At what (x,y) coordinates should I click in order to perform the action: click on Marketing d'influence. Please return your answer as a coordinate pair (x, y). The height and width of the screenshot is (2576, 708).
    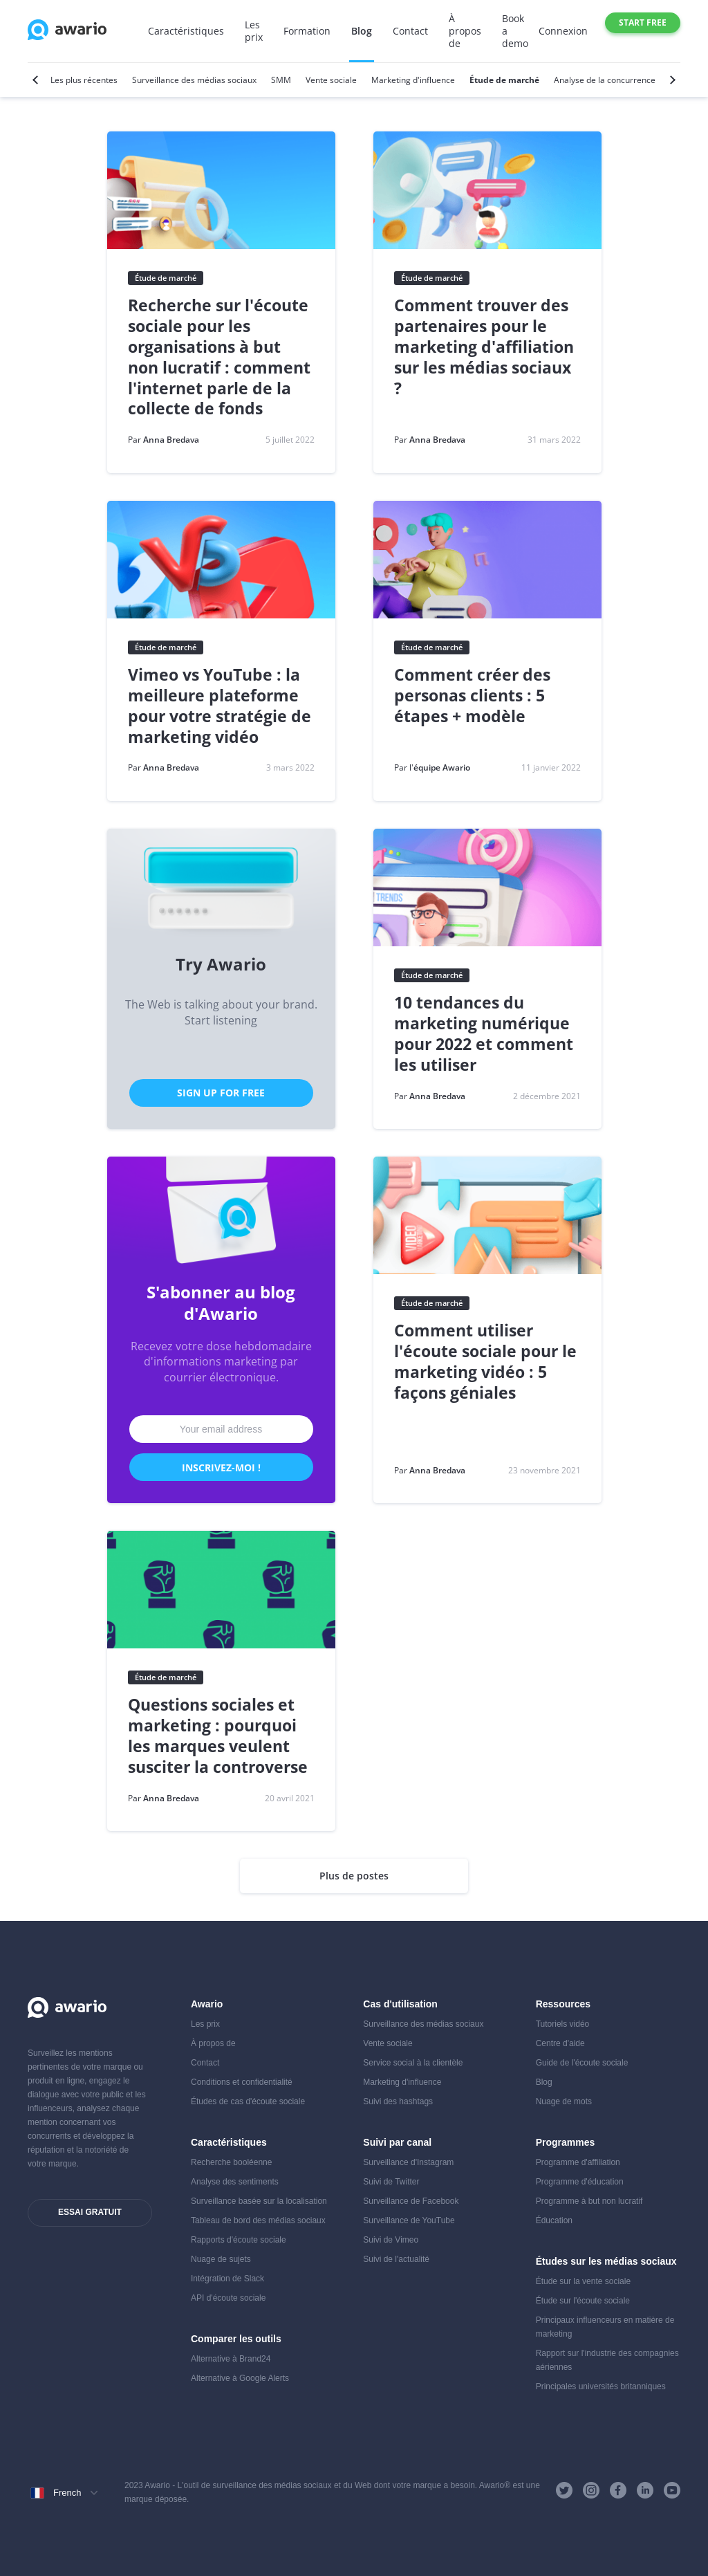
    Looking at the image, I should click on (402, 2082).